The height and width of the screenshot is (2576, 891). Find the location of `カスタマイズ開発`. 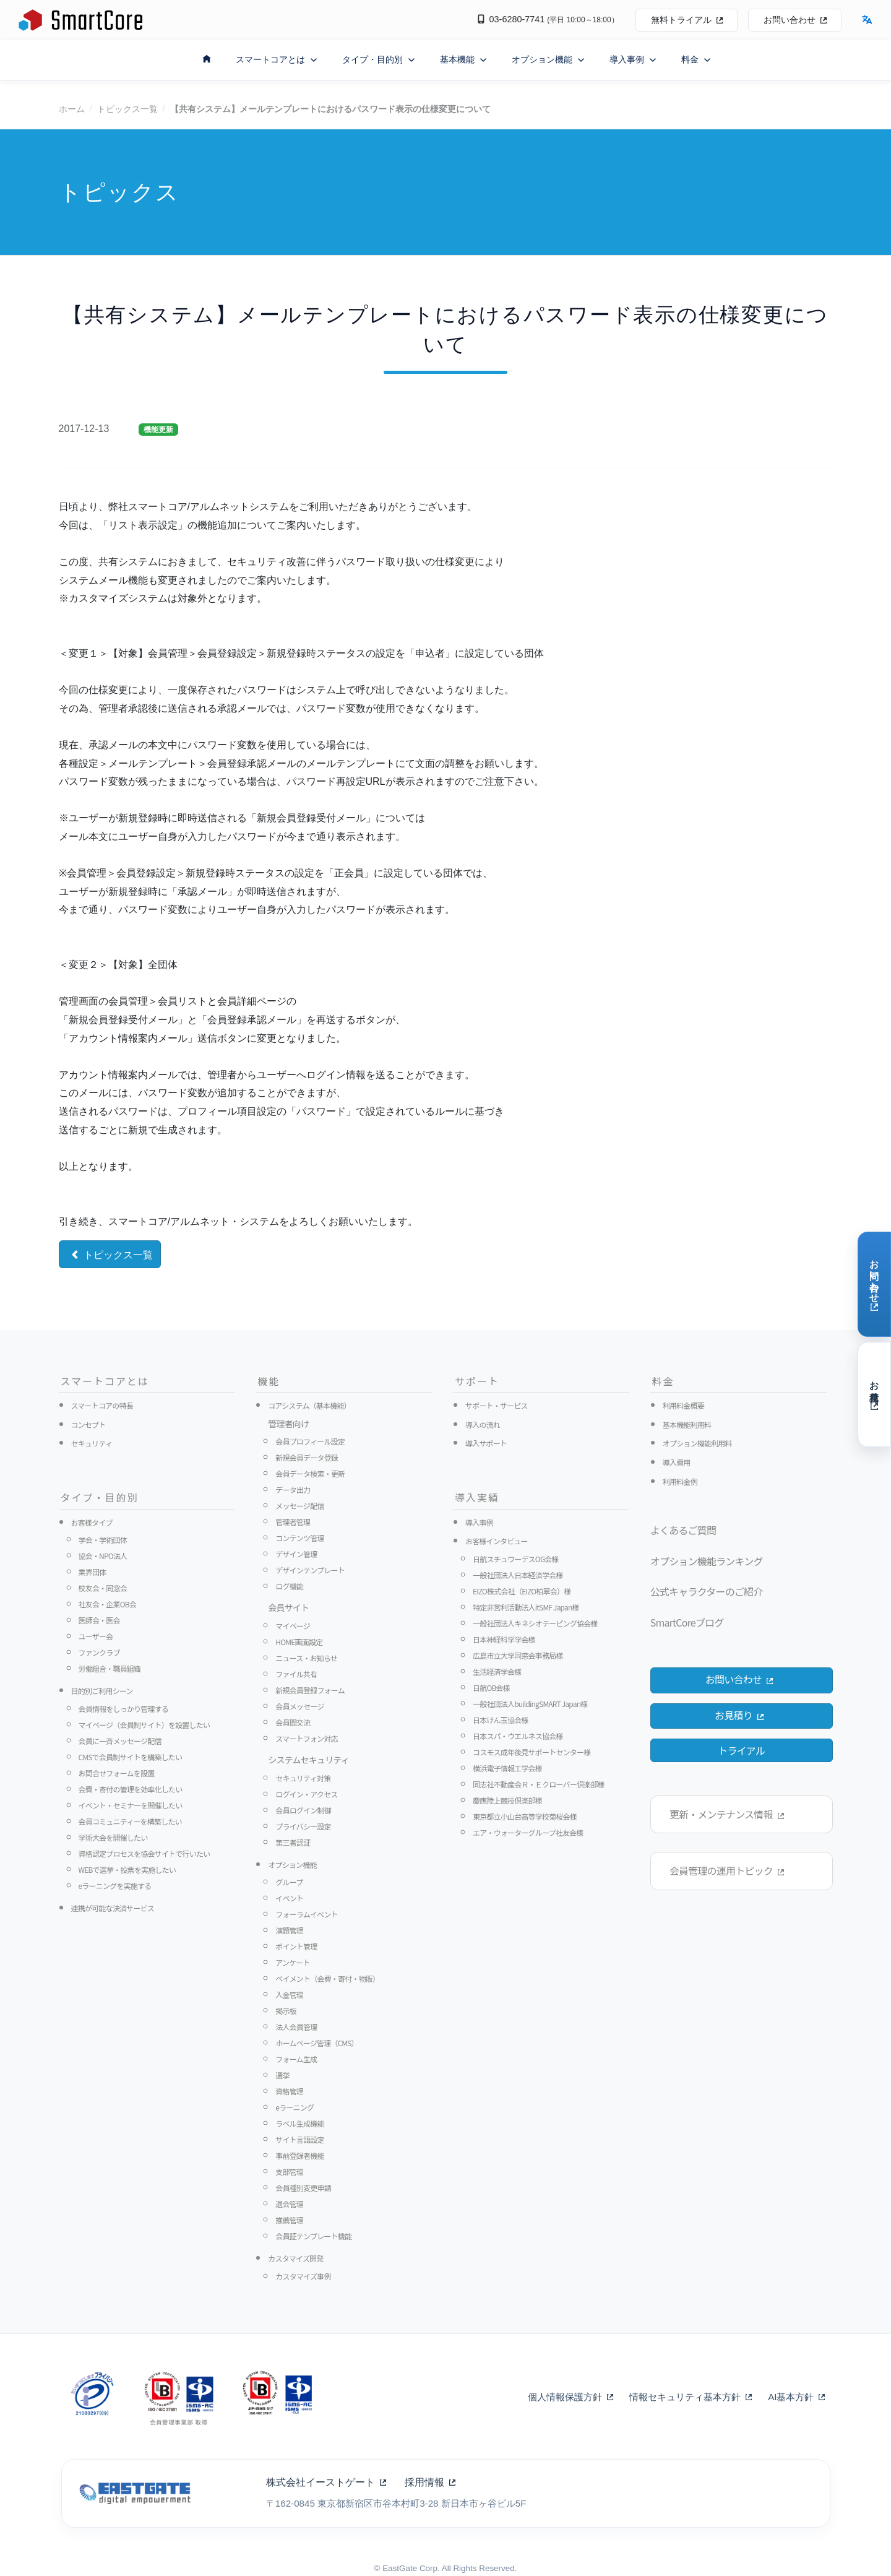

カスタマイズ開発 is located at coordinates (295, 2258).